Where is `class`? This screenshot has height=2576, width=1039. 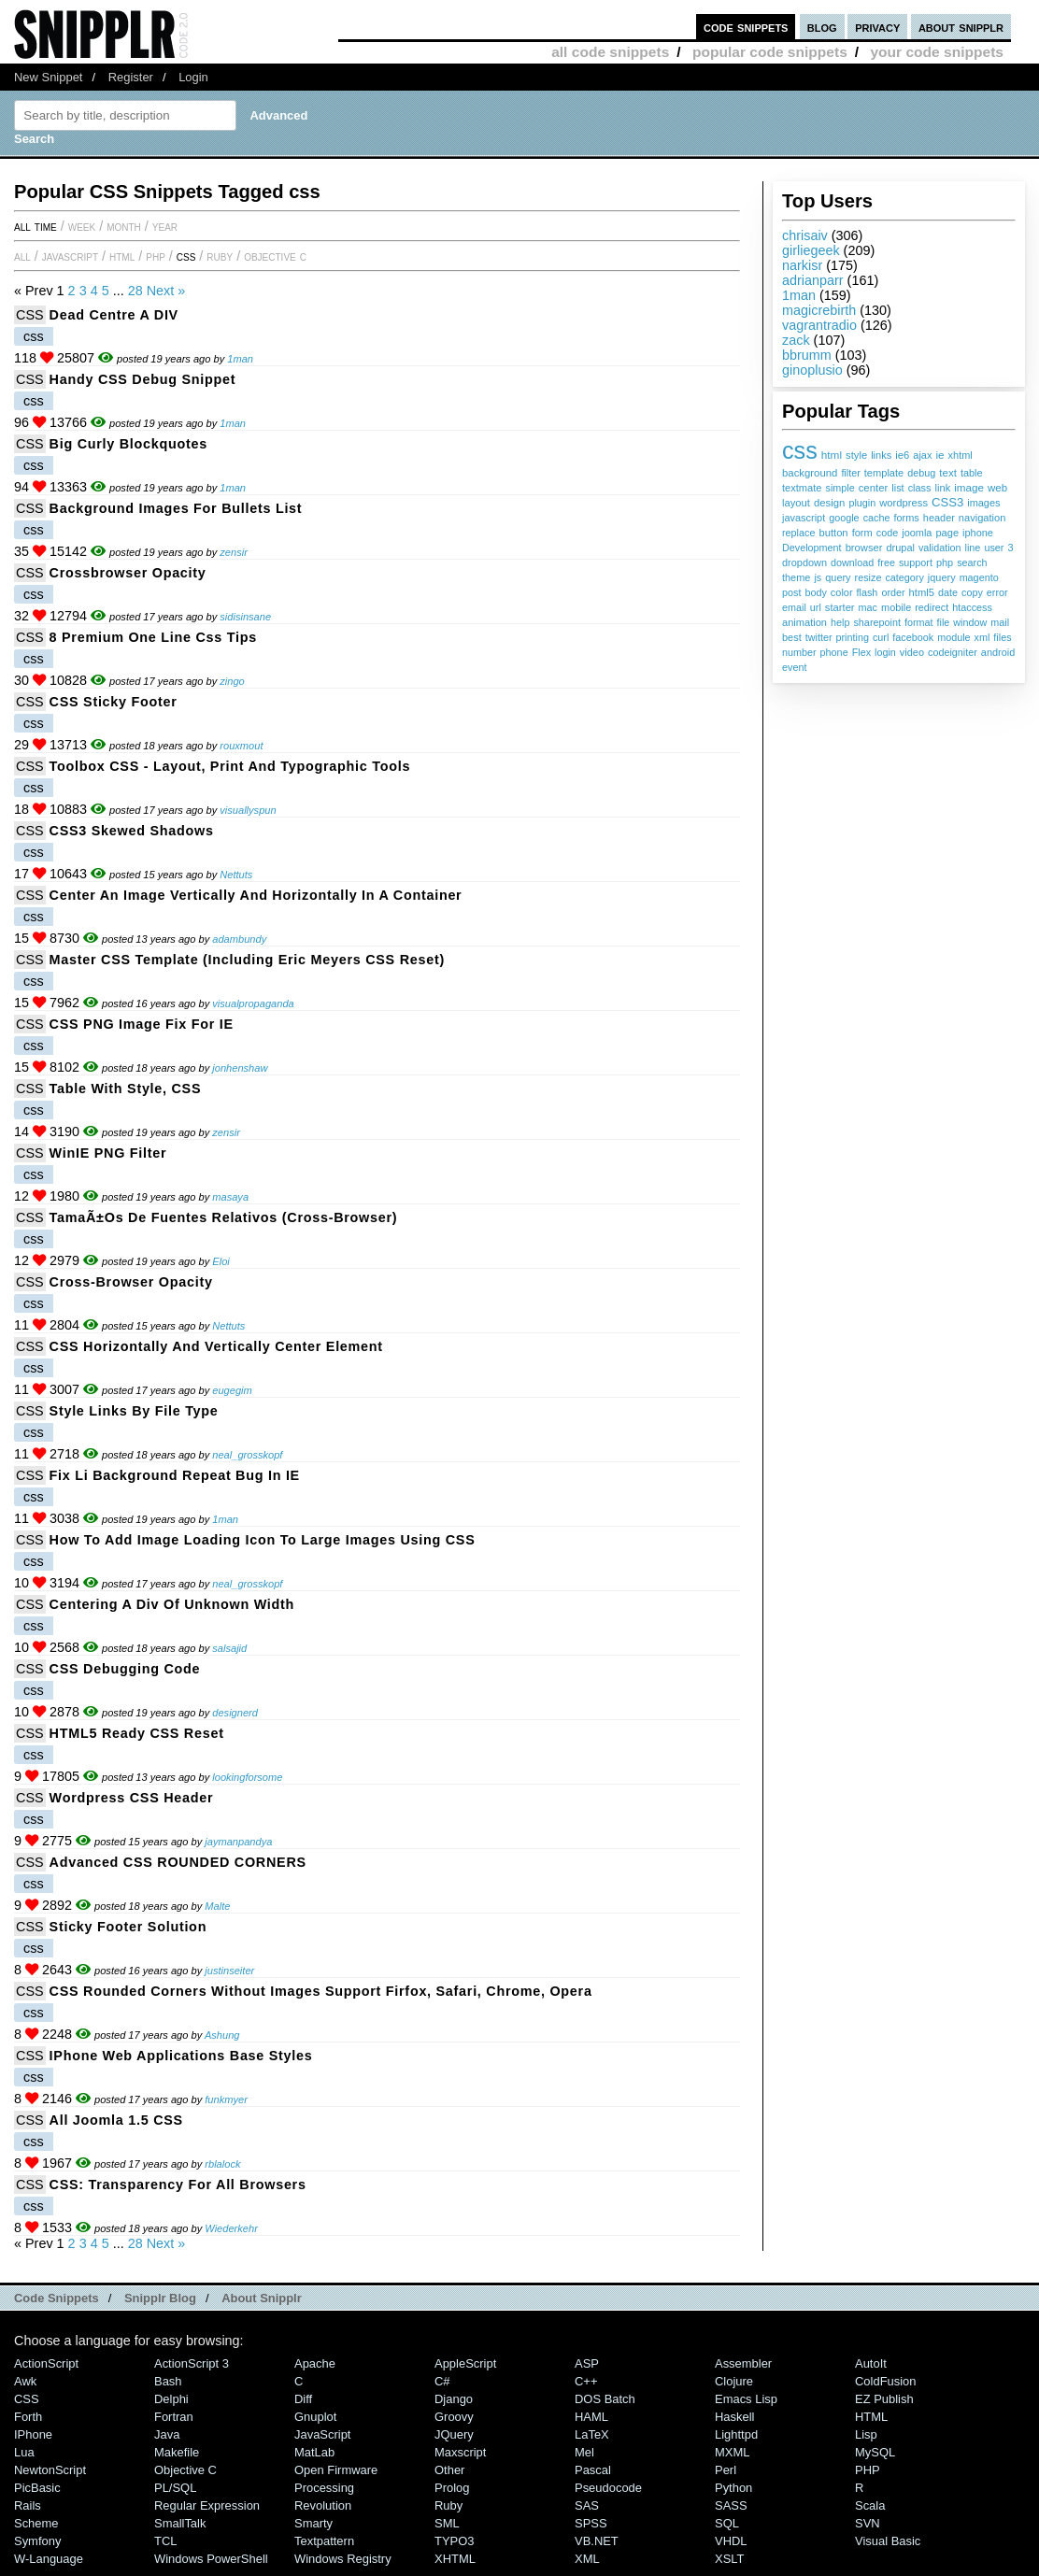 class is located at coordinates (920, 487).